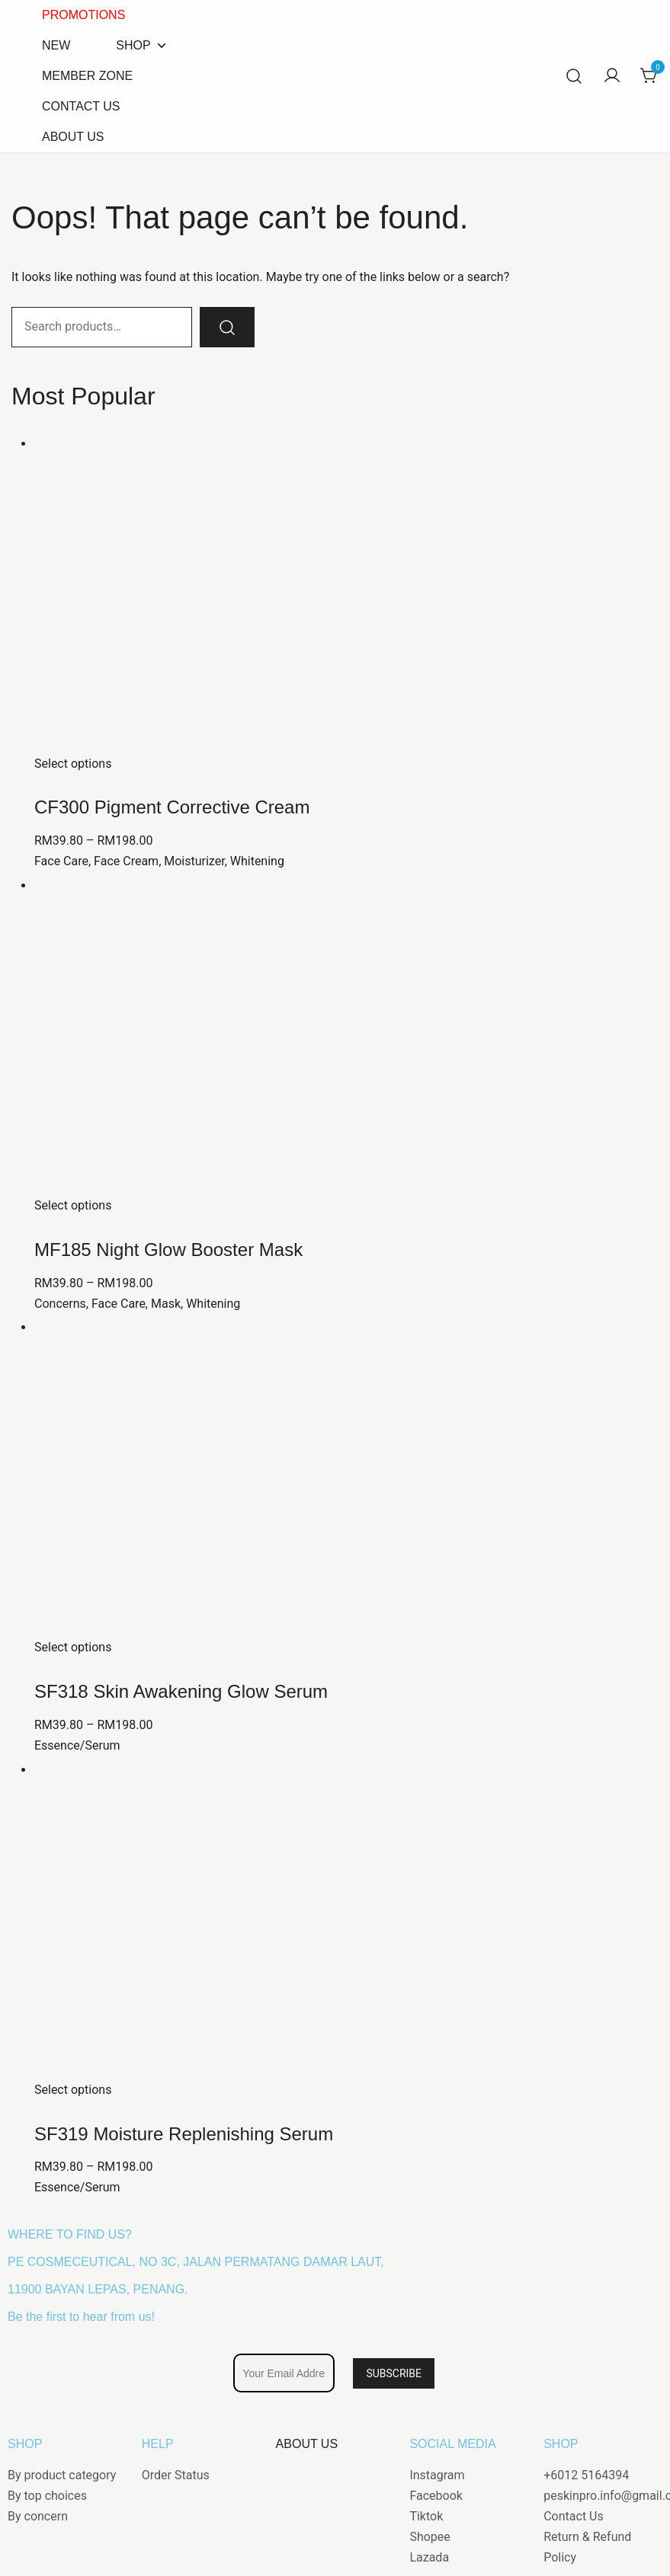 The height and width of the screenshot is (2576, 670). Describe the element at coordinates (56, 45) in the screenshot. I see `NEW` at that location.